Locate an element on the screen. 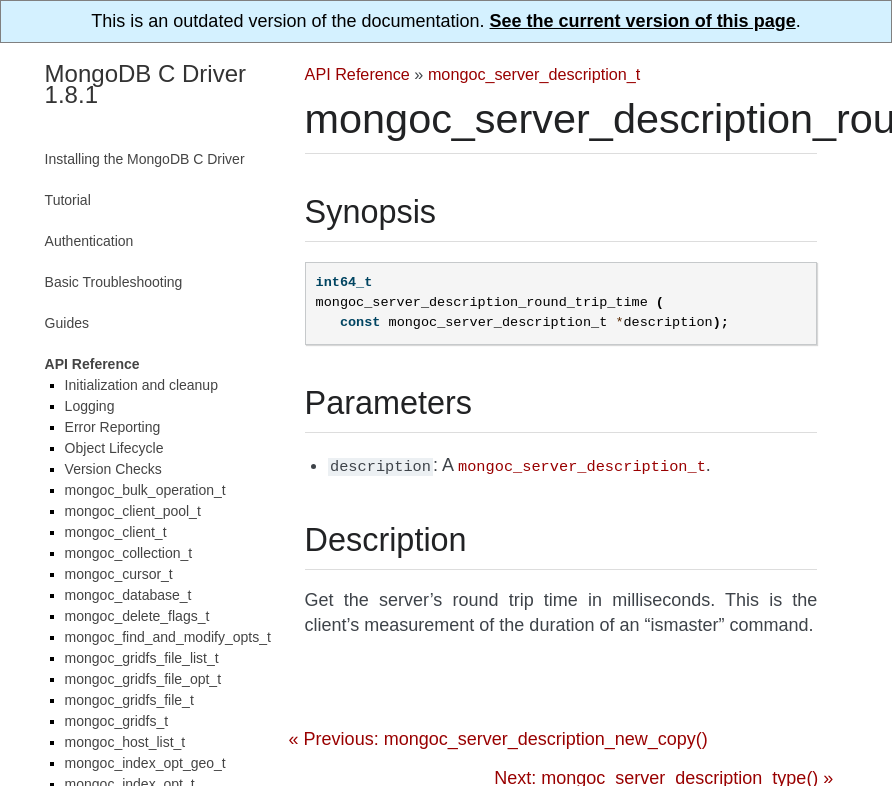 The image size is (892, 786). mongoc_index_opt_geo_t is located at coordinates (145, 763).